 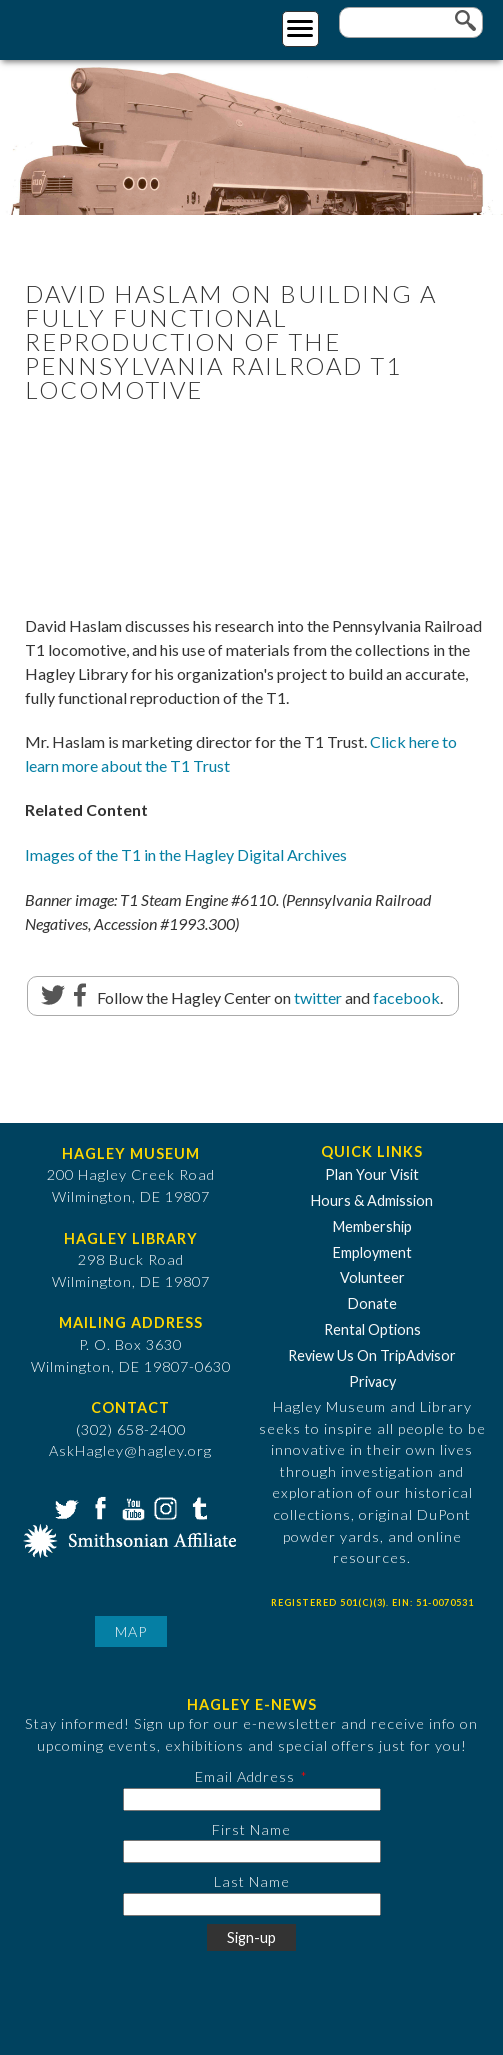 What do you see at coordinates (131, 1507) in the screenshot?
I see `YouTube` at bounding box center [131, 1507].